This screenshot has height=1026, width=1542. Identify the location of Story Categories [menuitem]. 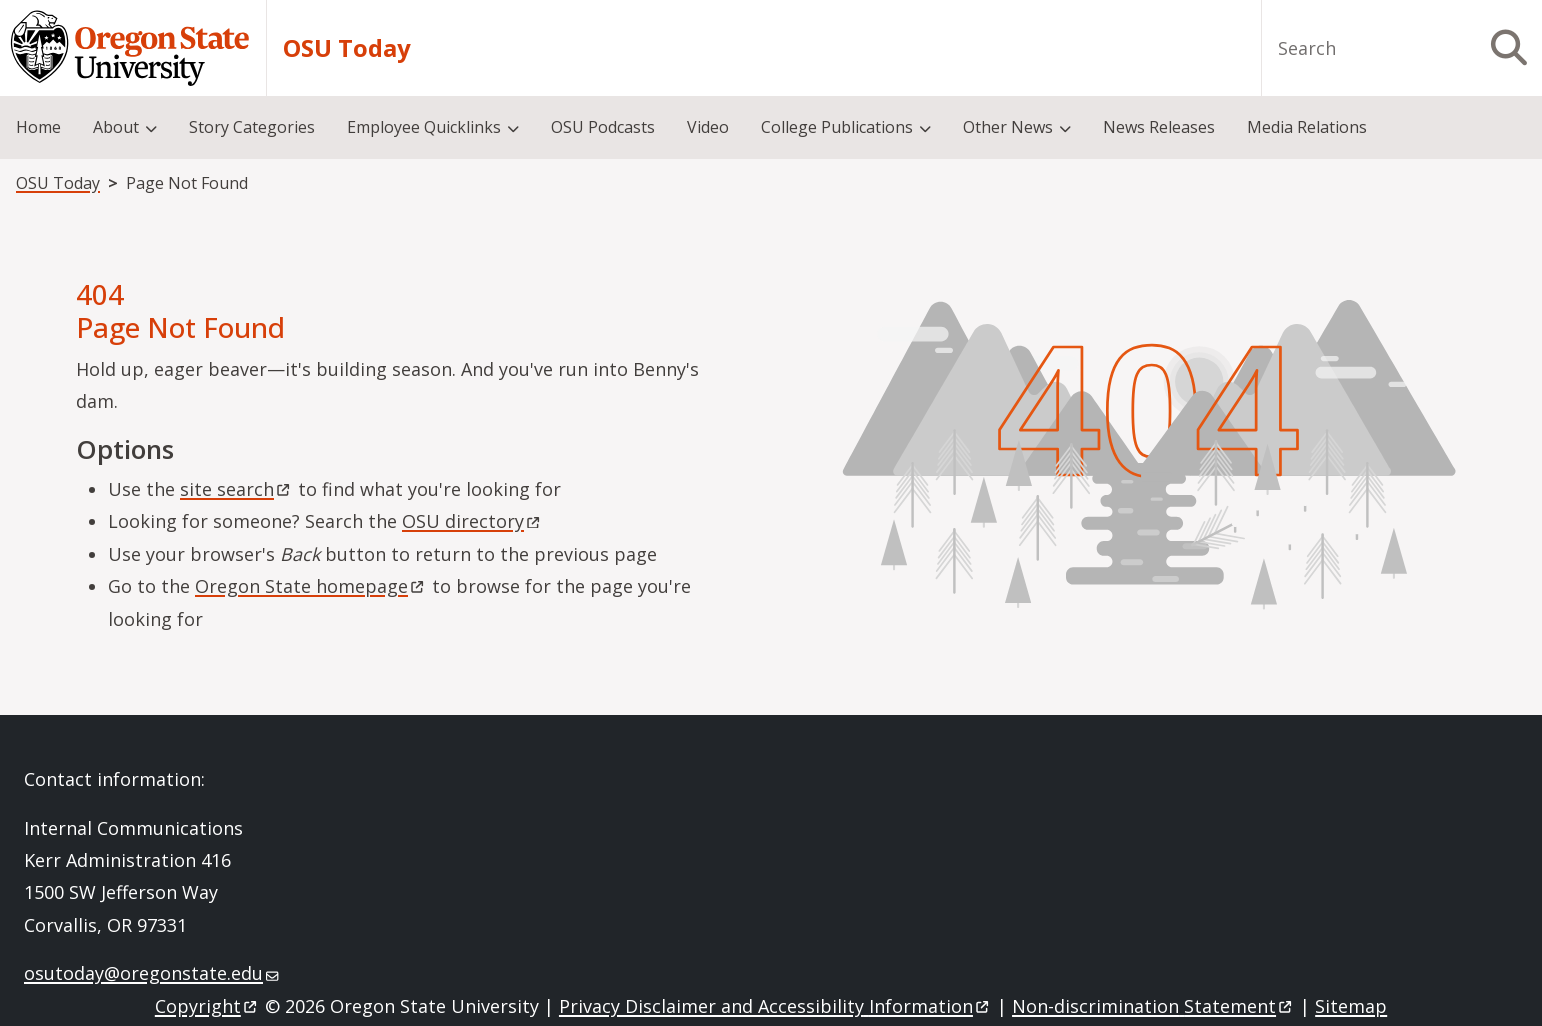
(252, 127).